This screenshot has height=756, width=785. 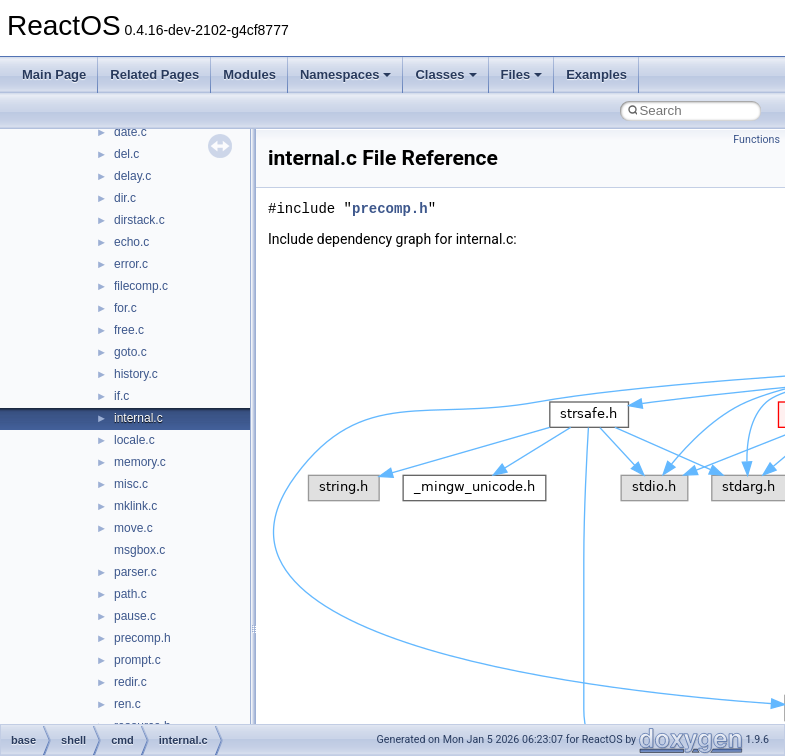 I want to click on for.c, so click(x=125, y=308).